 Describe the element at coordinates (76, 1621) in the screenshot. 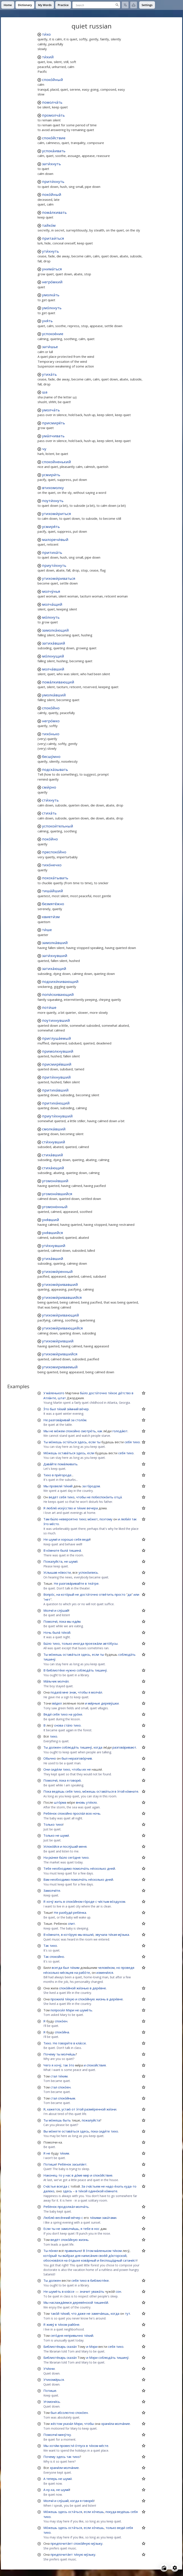

I see `еди́м` at that location.